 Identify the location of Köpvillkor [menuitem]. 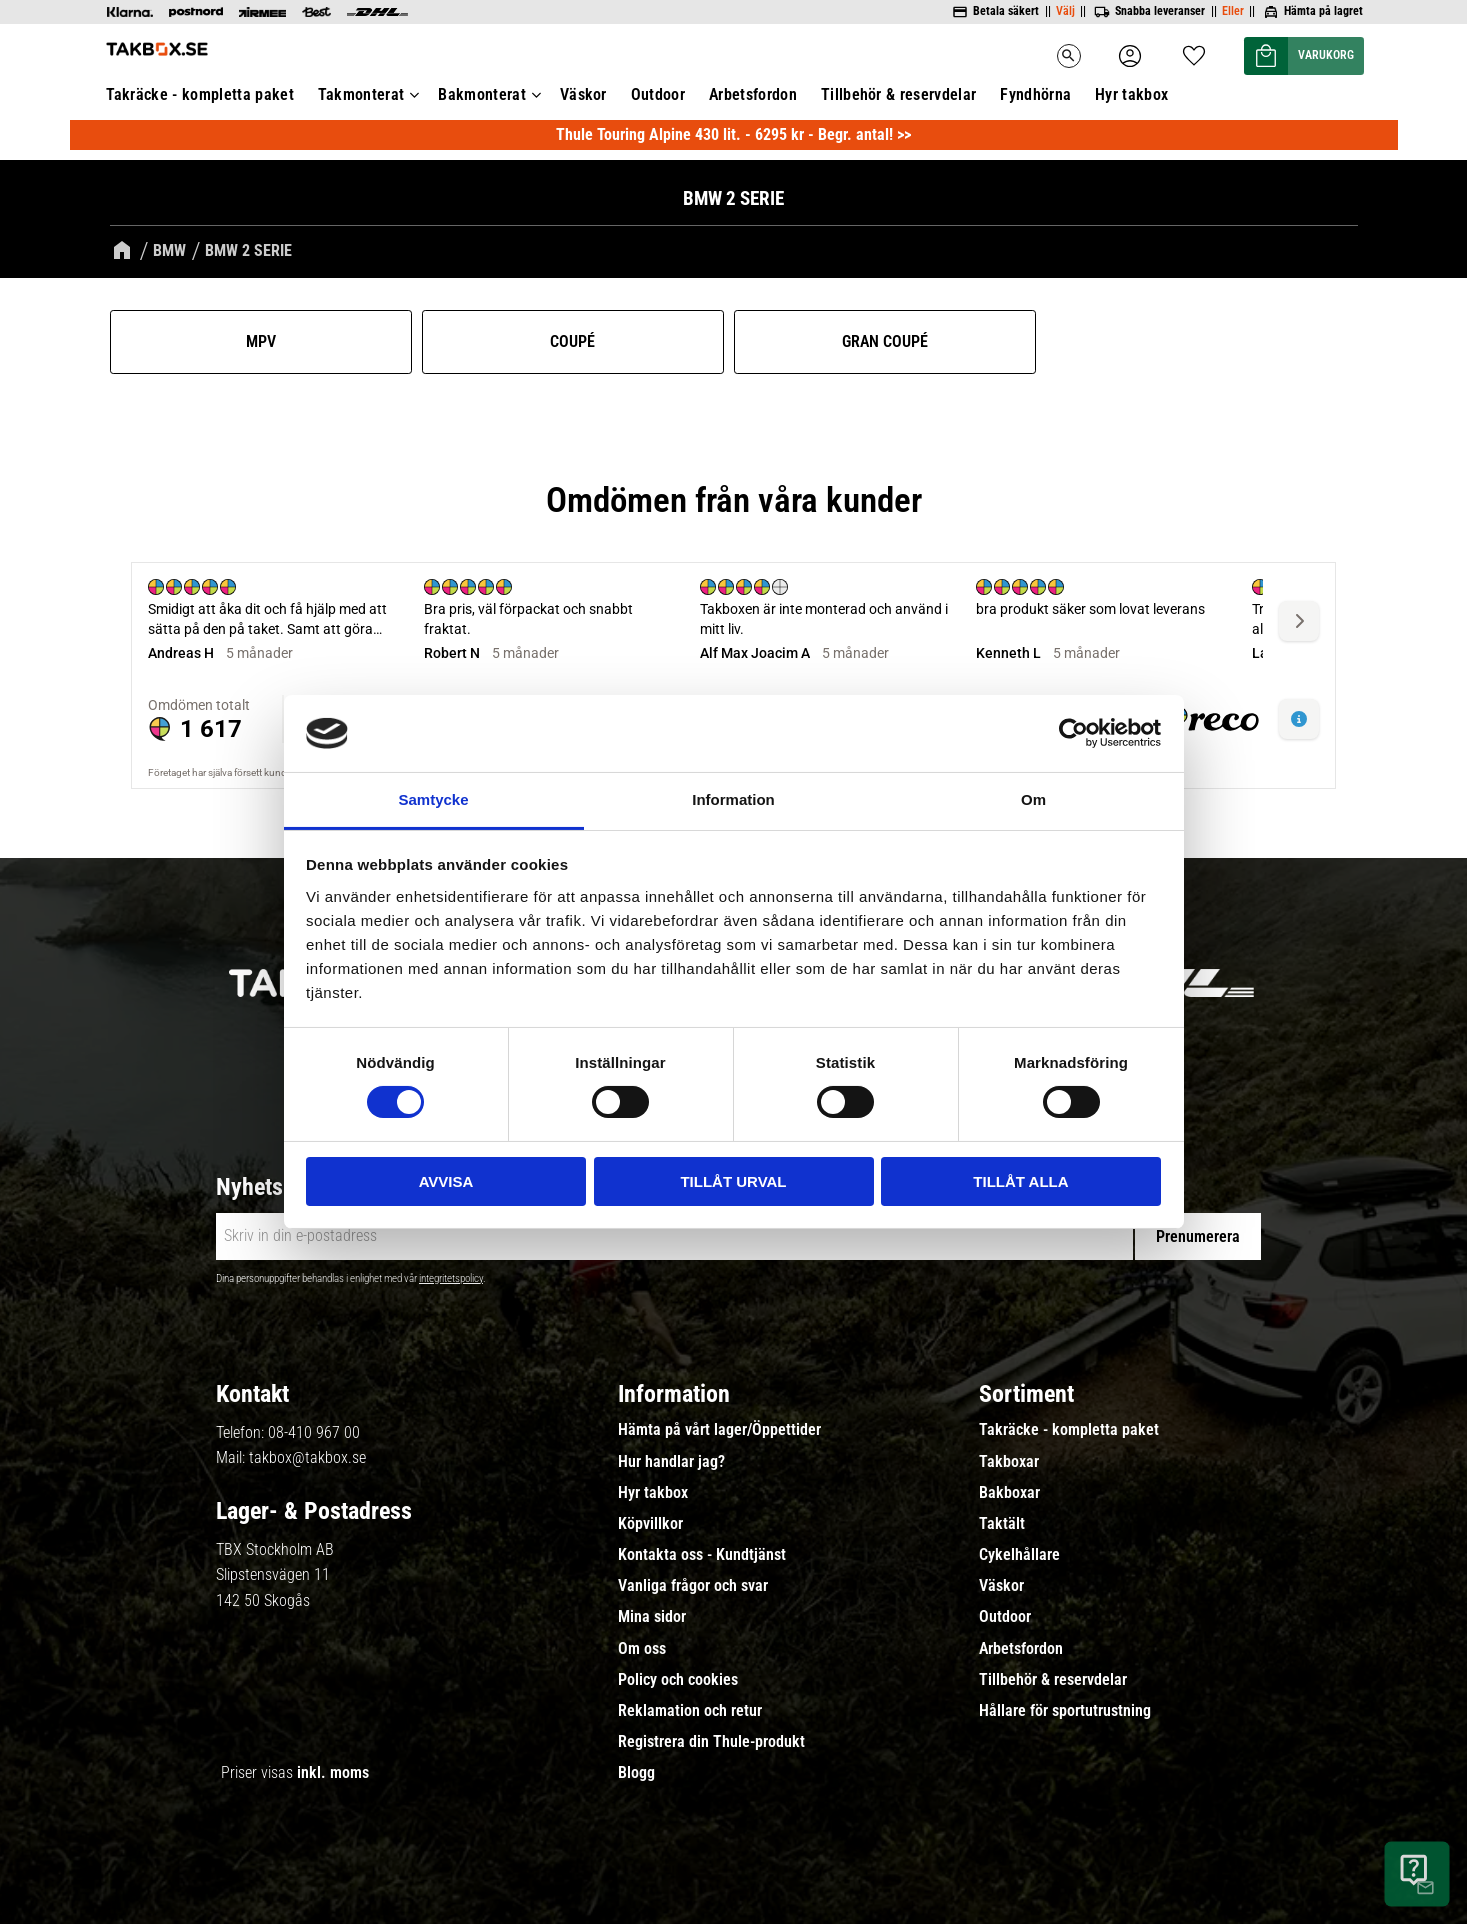
(650, 1524).